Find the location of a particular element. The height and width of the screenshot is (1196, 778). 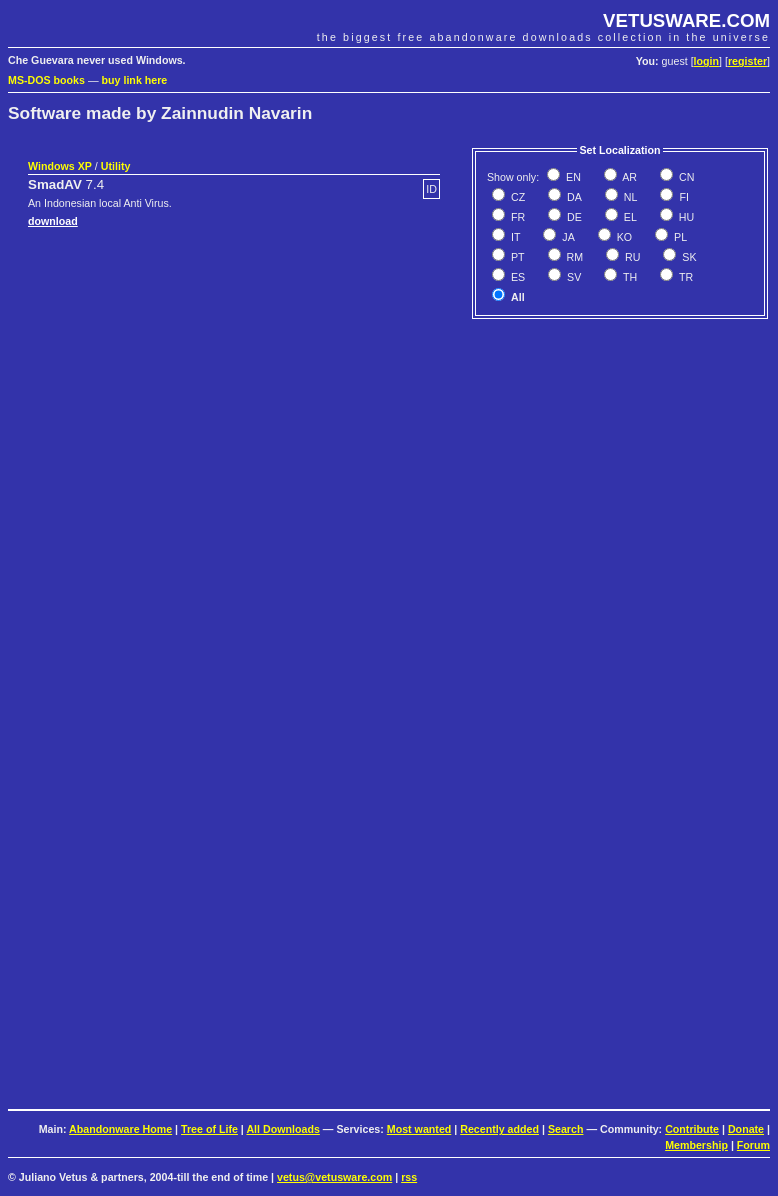

Membership is located at coordinates (696, 1145).